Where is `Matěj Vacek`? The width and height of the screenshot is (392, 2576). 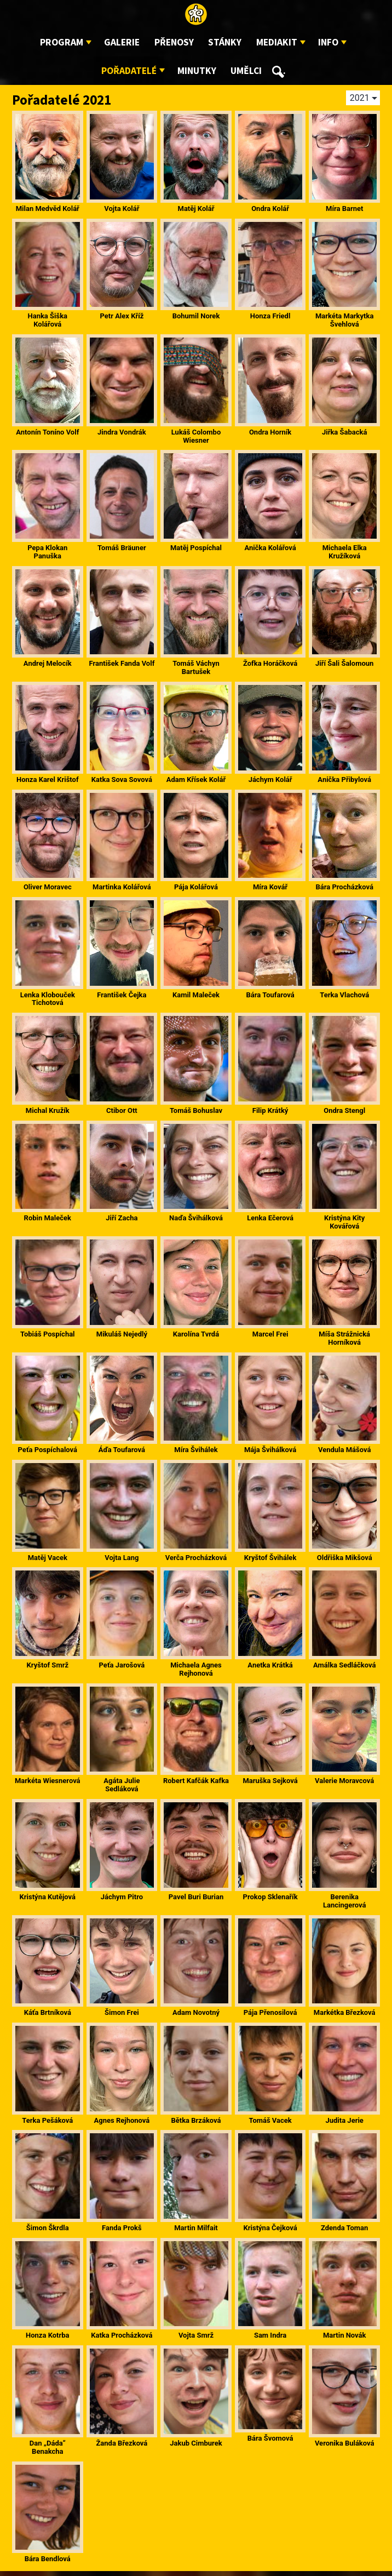 Matěj Vacek is located at coordinates (47, 1557).